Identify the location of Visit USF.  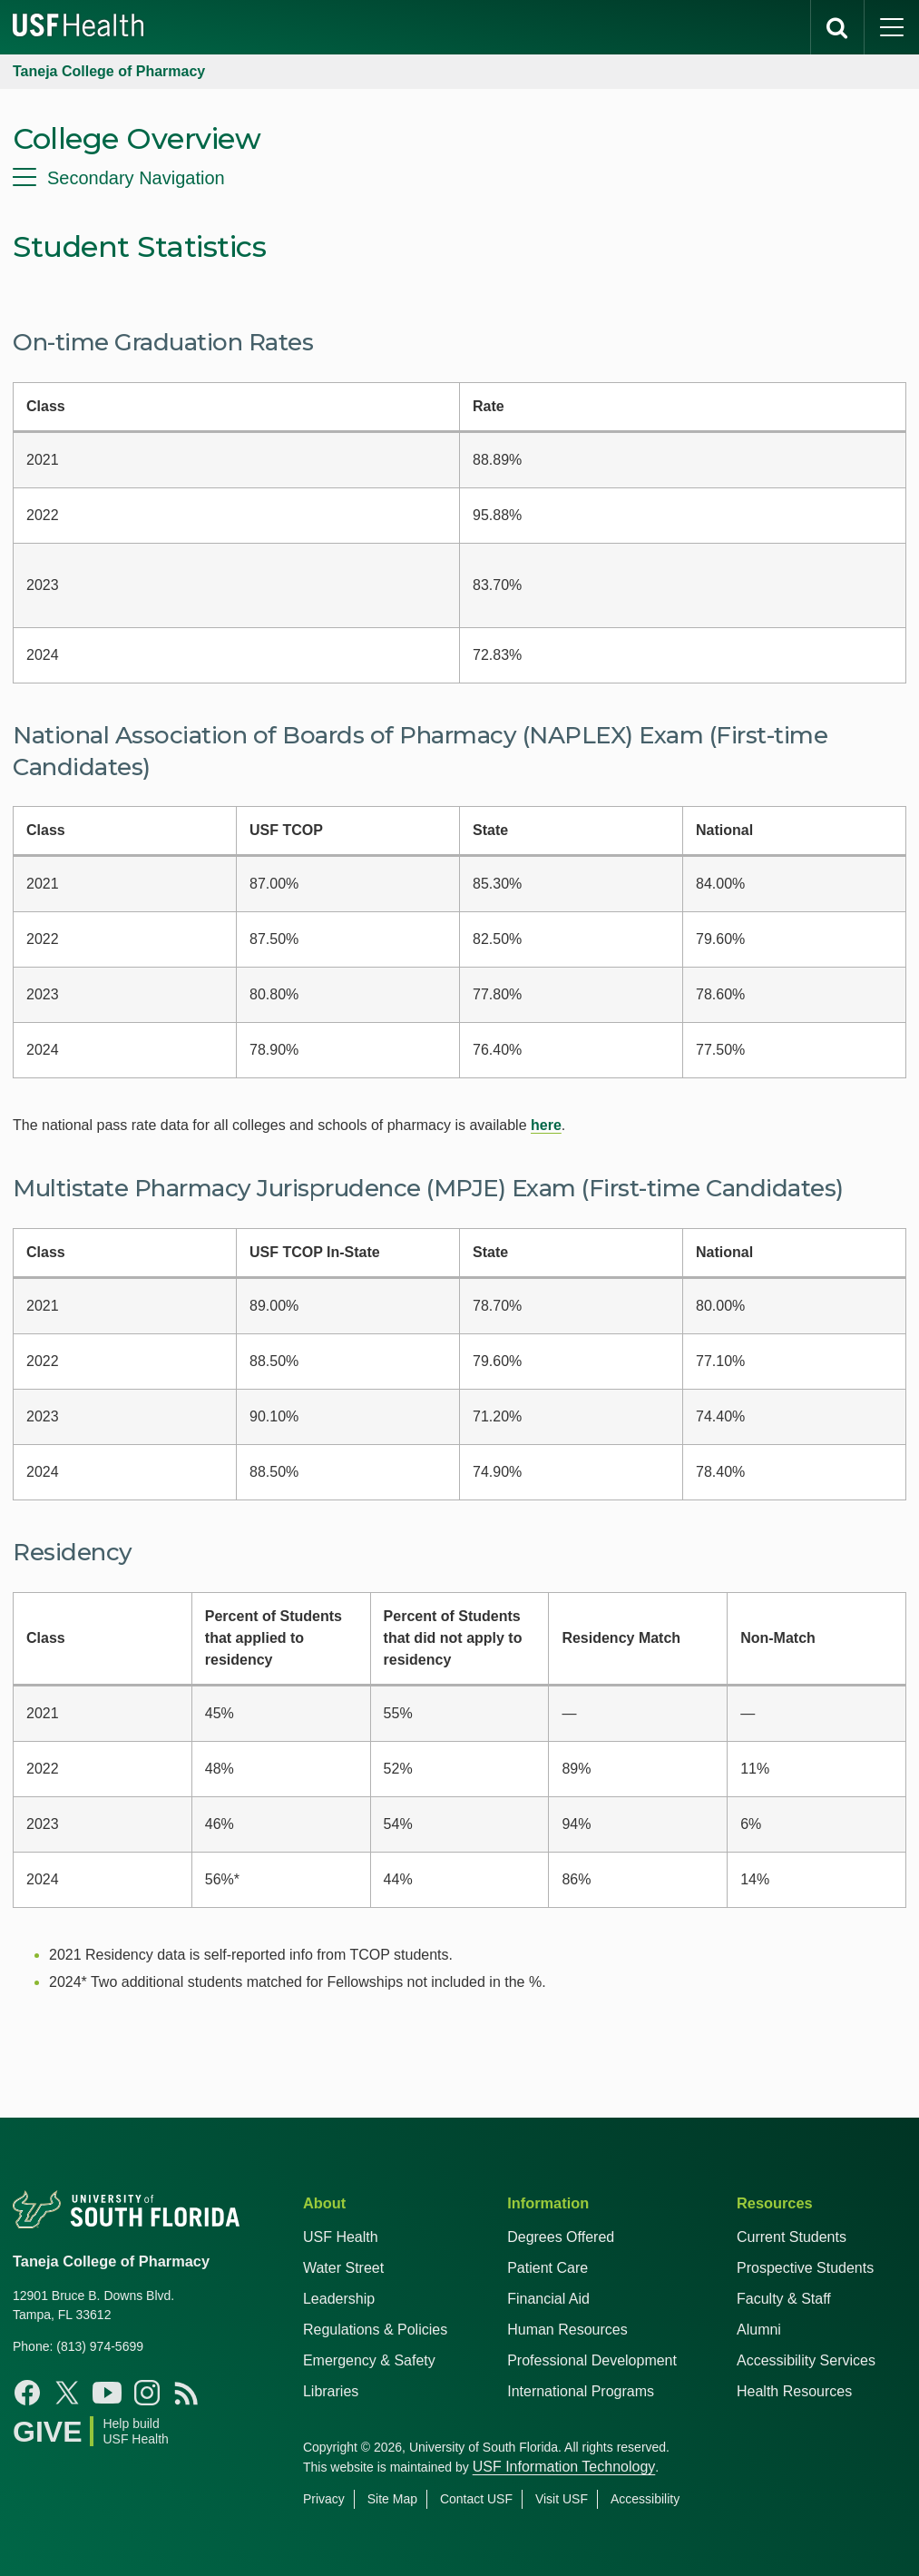
(561, 2499).